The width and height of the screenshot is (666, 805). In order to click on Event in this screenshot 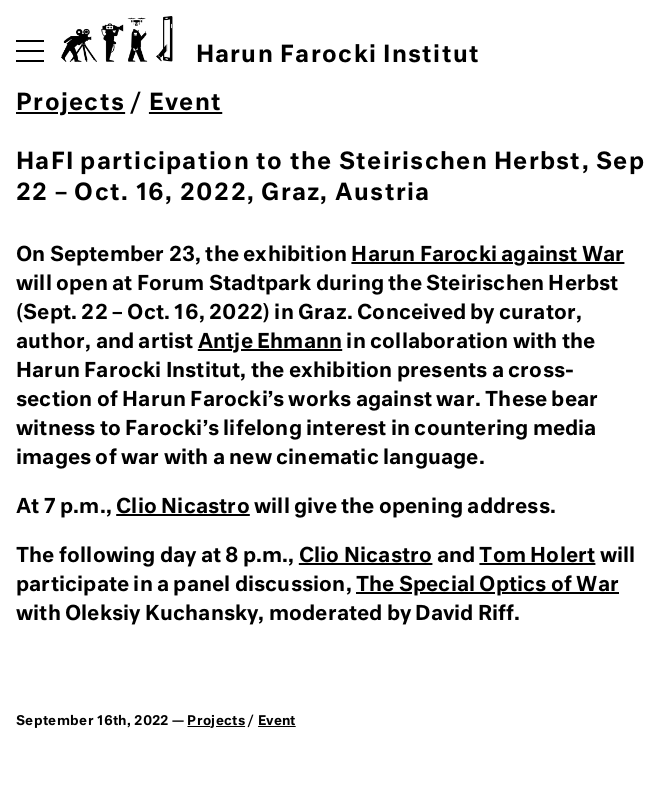, I will do `click(185, 103)`.